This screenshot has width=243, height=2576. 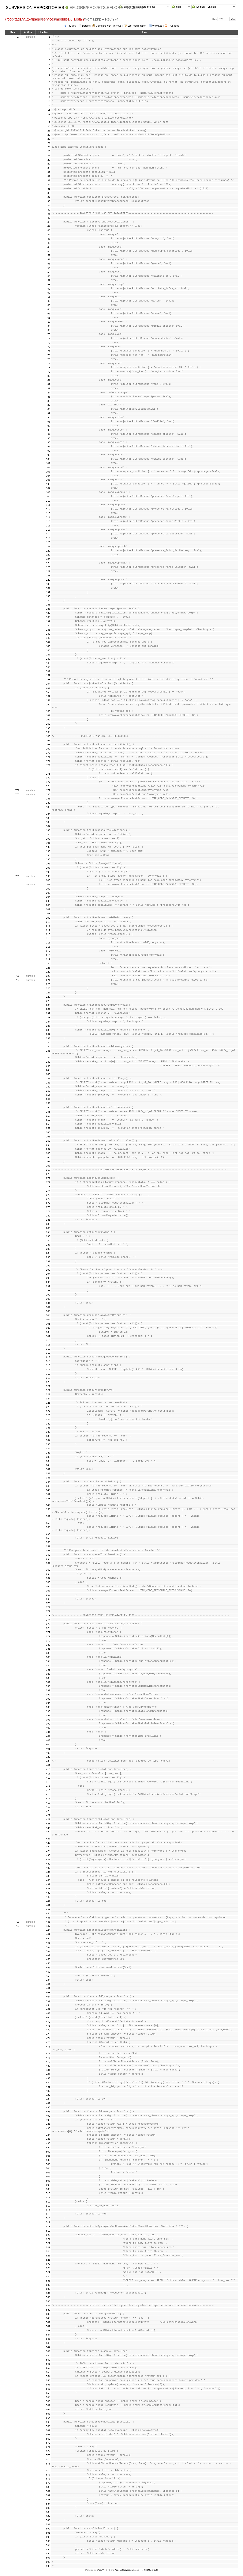 What do you see at coordinates (48, 1211) in the screenshot?
I see `279` at bounding box center [48, 1211].